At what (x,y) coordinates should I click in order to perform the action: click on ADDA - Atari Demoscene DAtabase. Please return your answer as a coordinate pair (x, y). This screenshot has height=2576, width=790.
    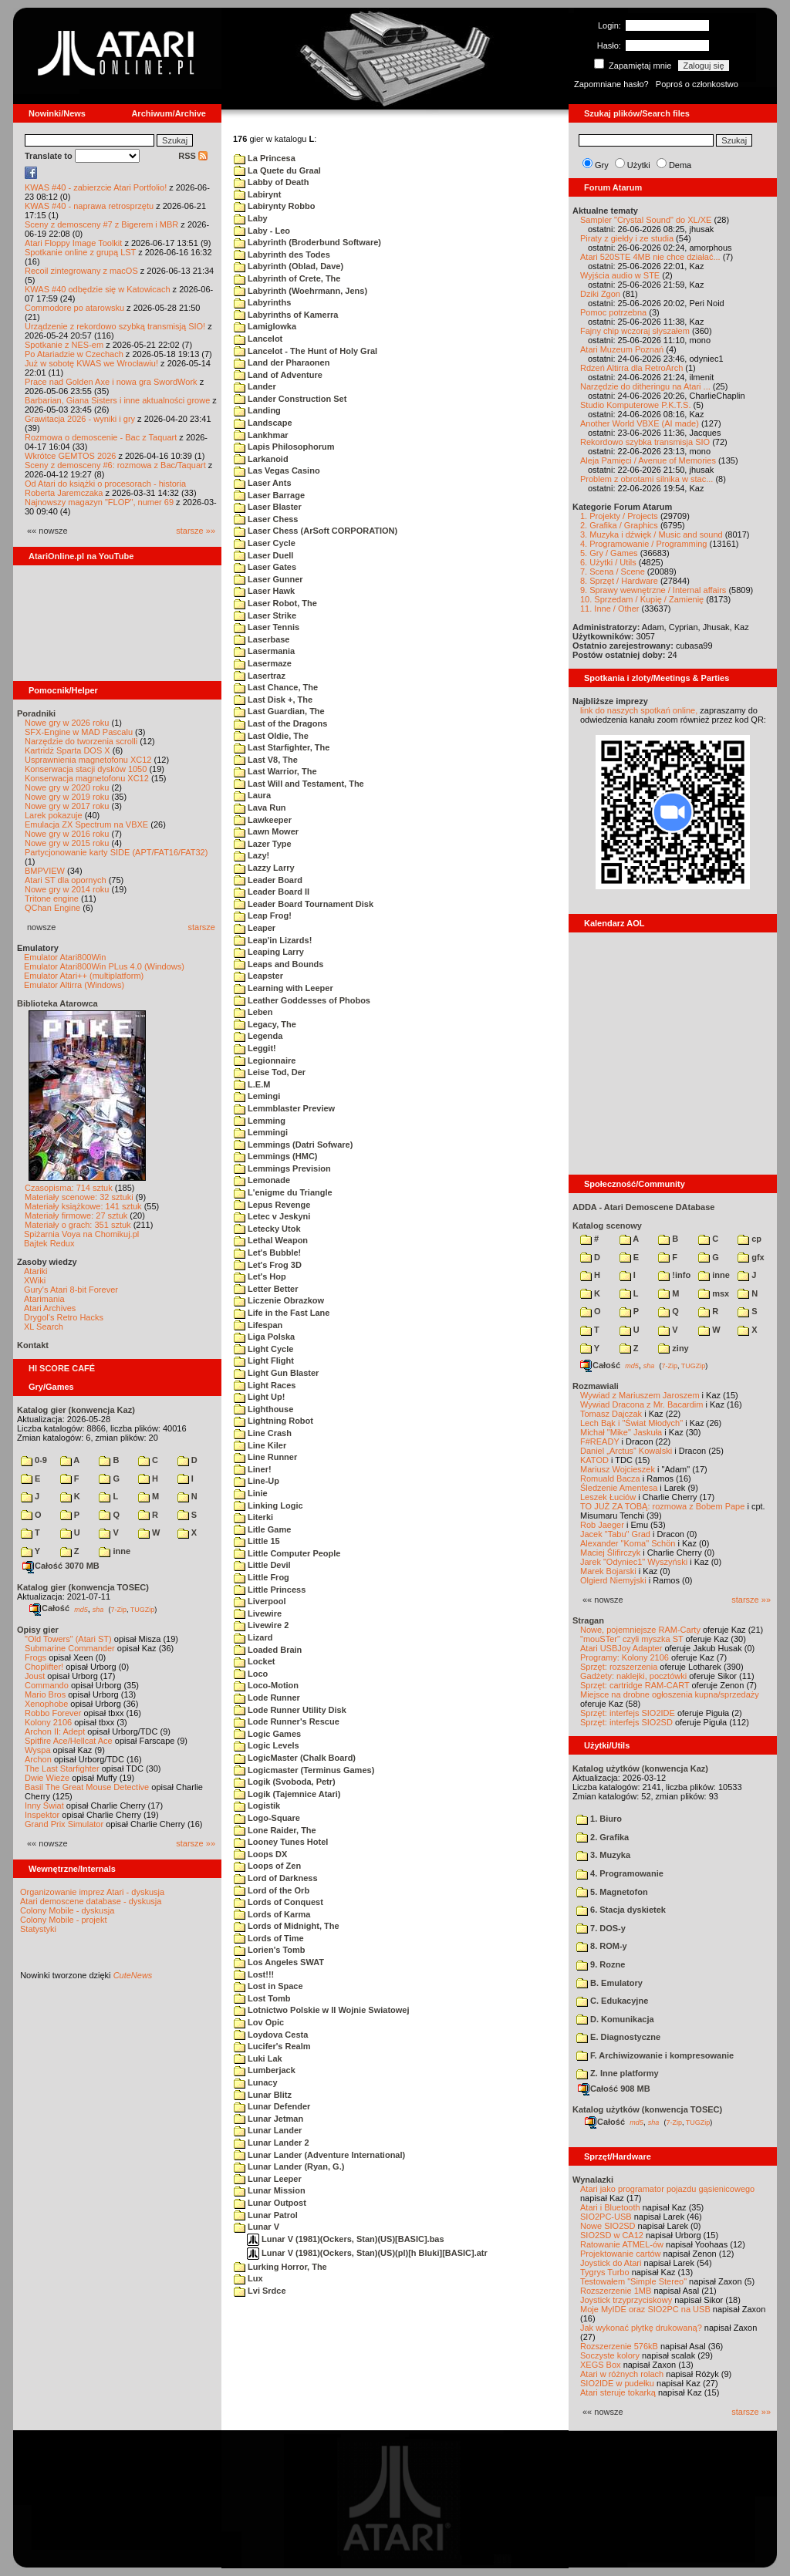
    Looking at the image, I should click on (643, 1207).